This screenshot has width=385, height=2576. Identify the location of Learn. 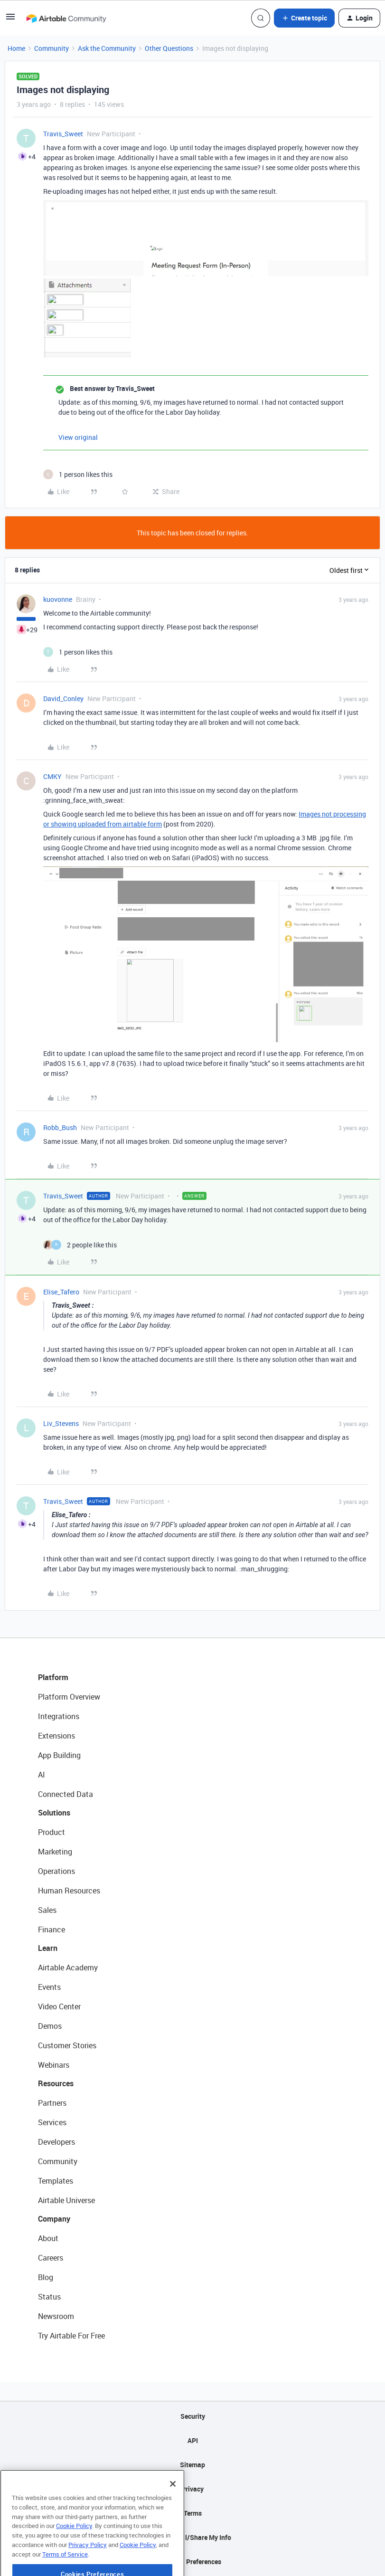
(47, 1948).